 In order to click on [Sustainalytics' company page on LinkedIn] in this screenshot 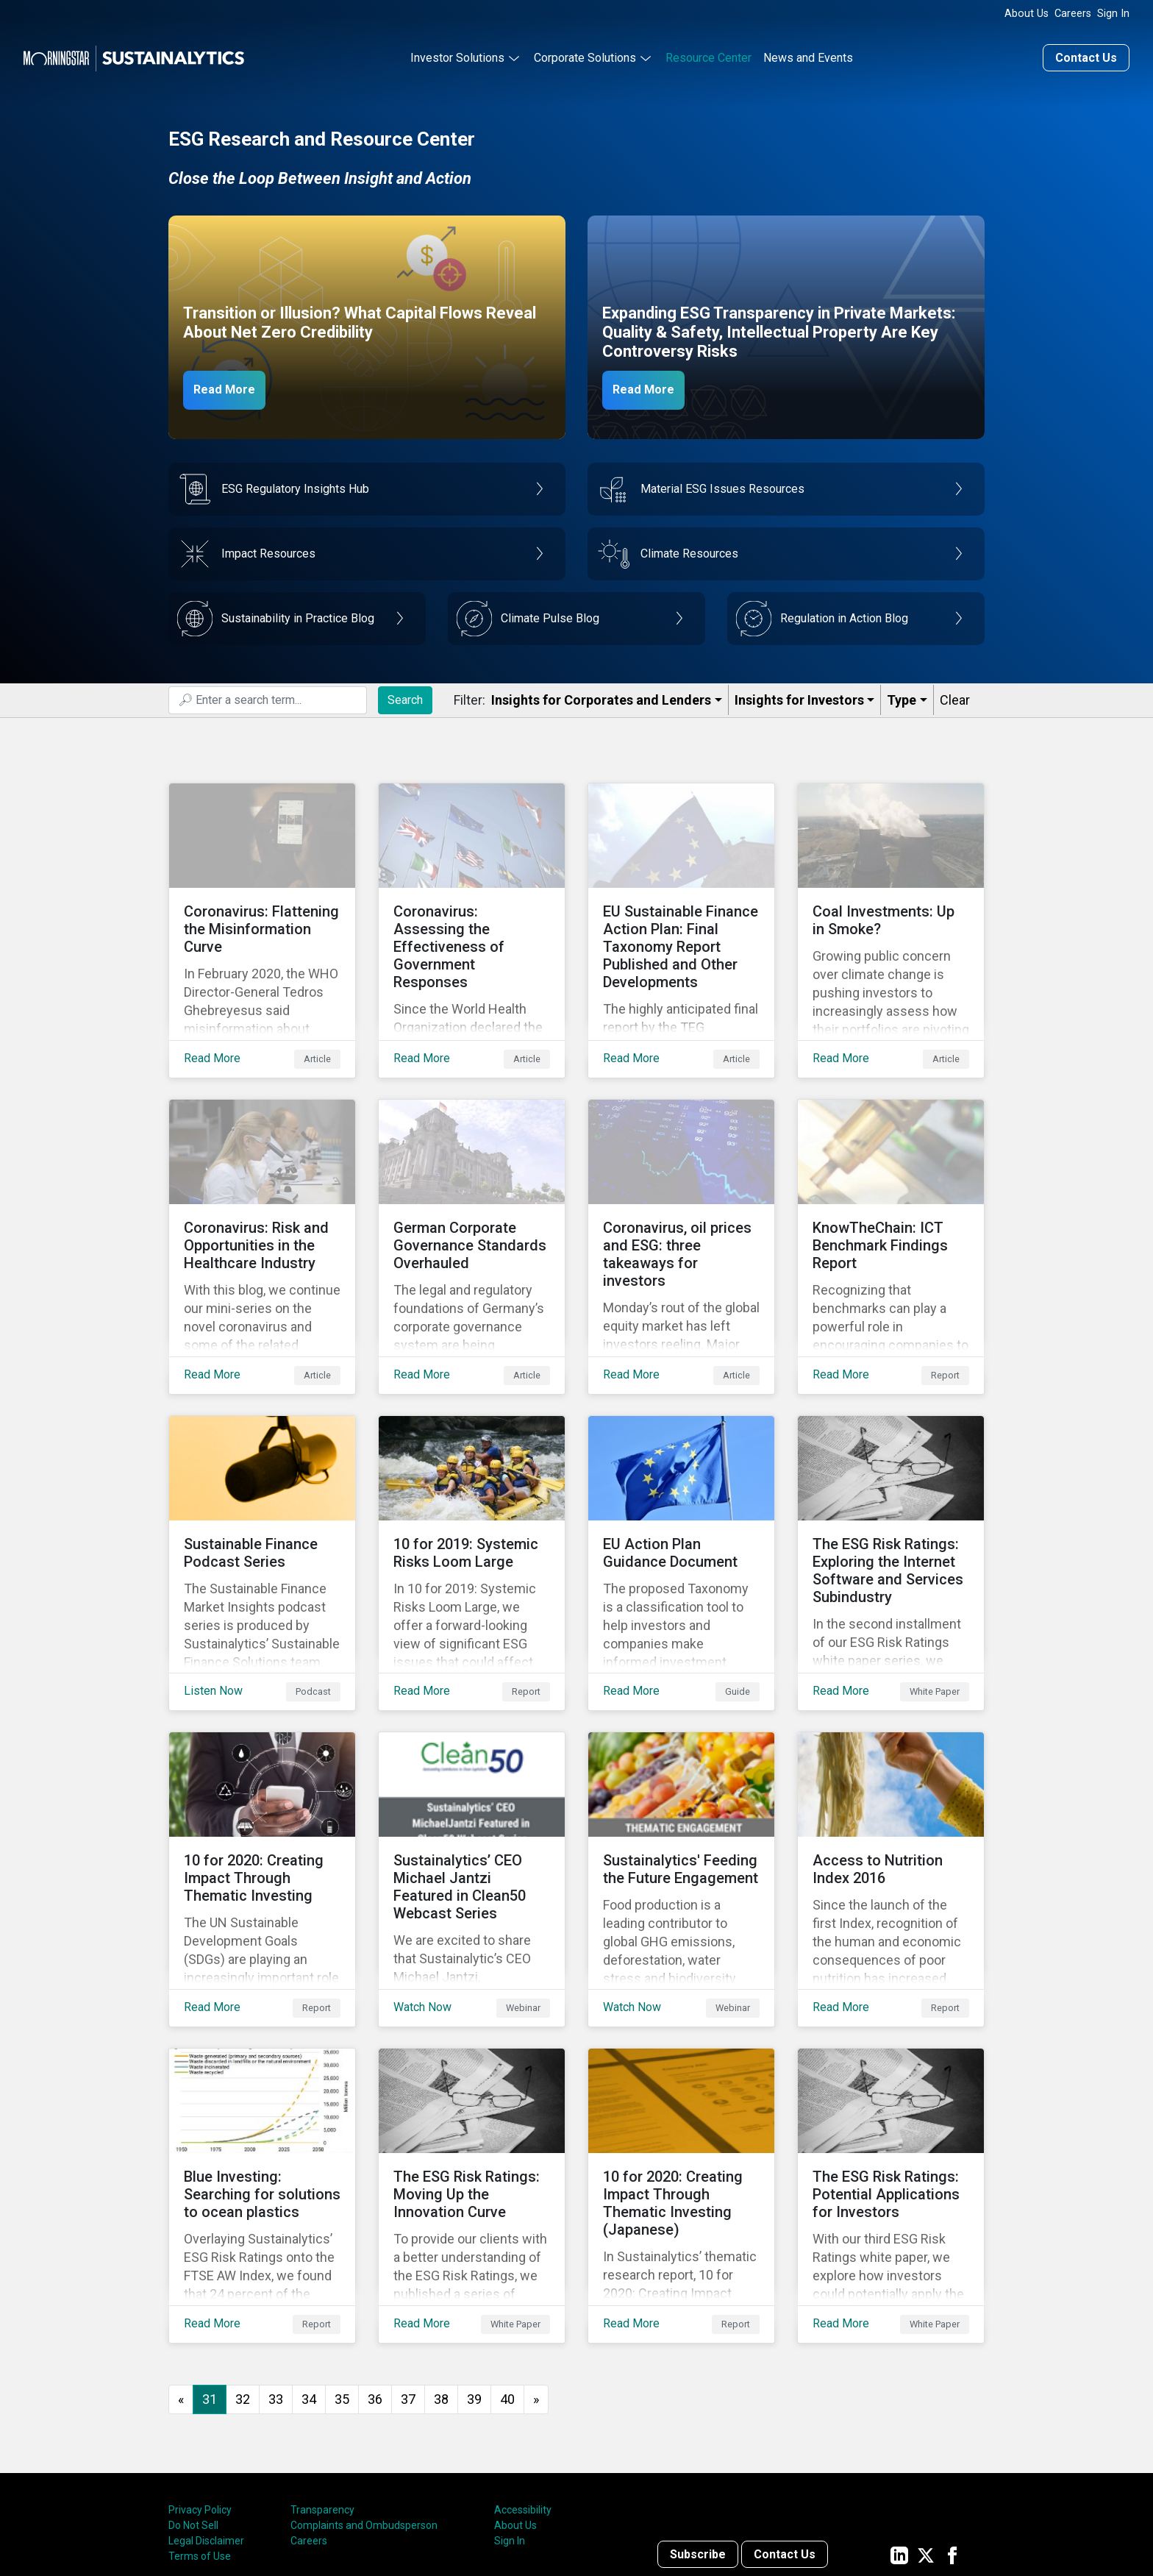, I will do `click(899, 2433)`.